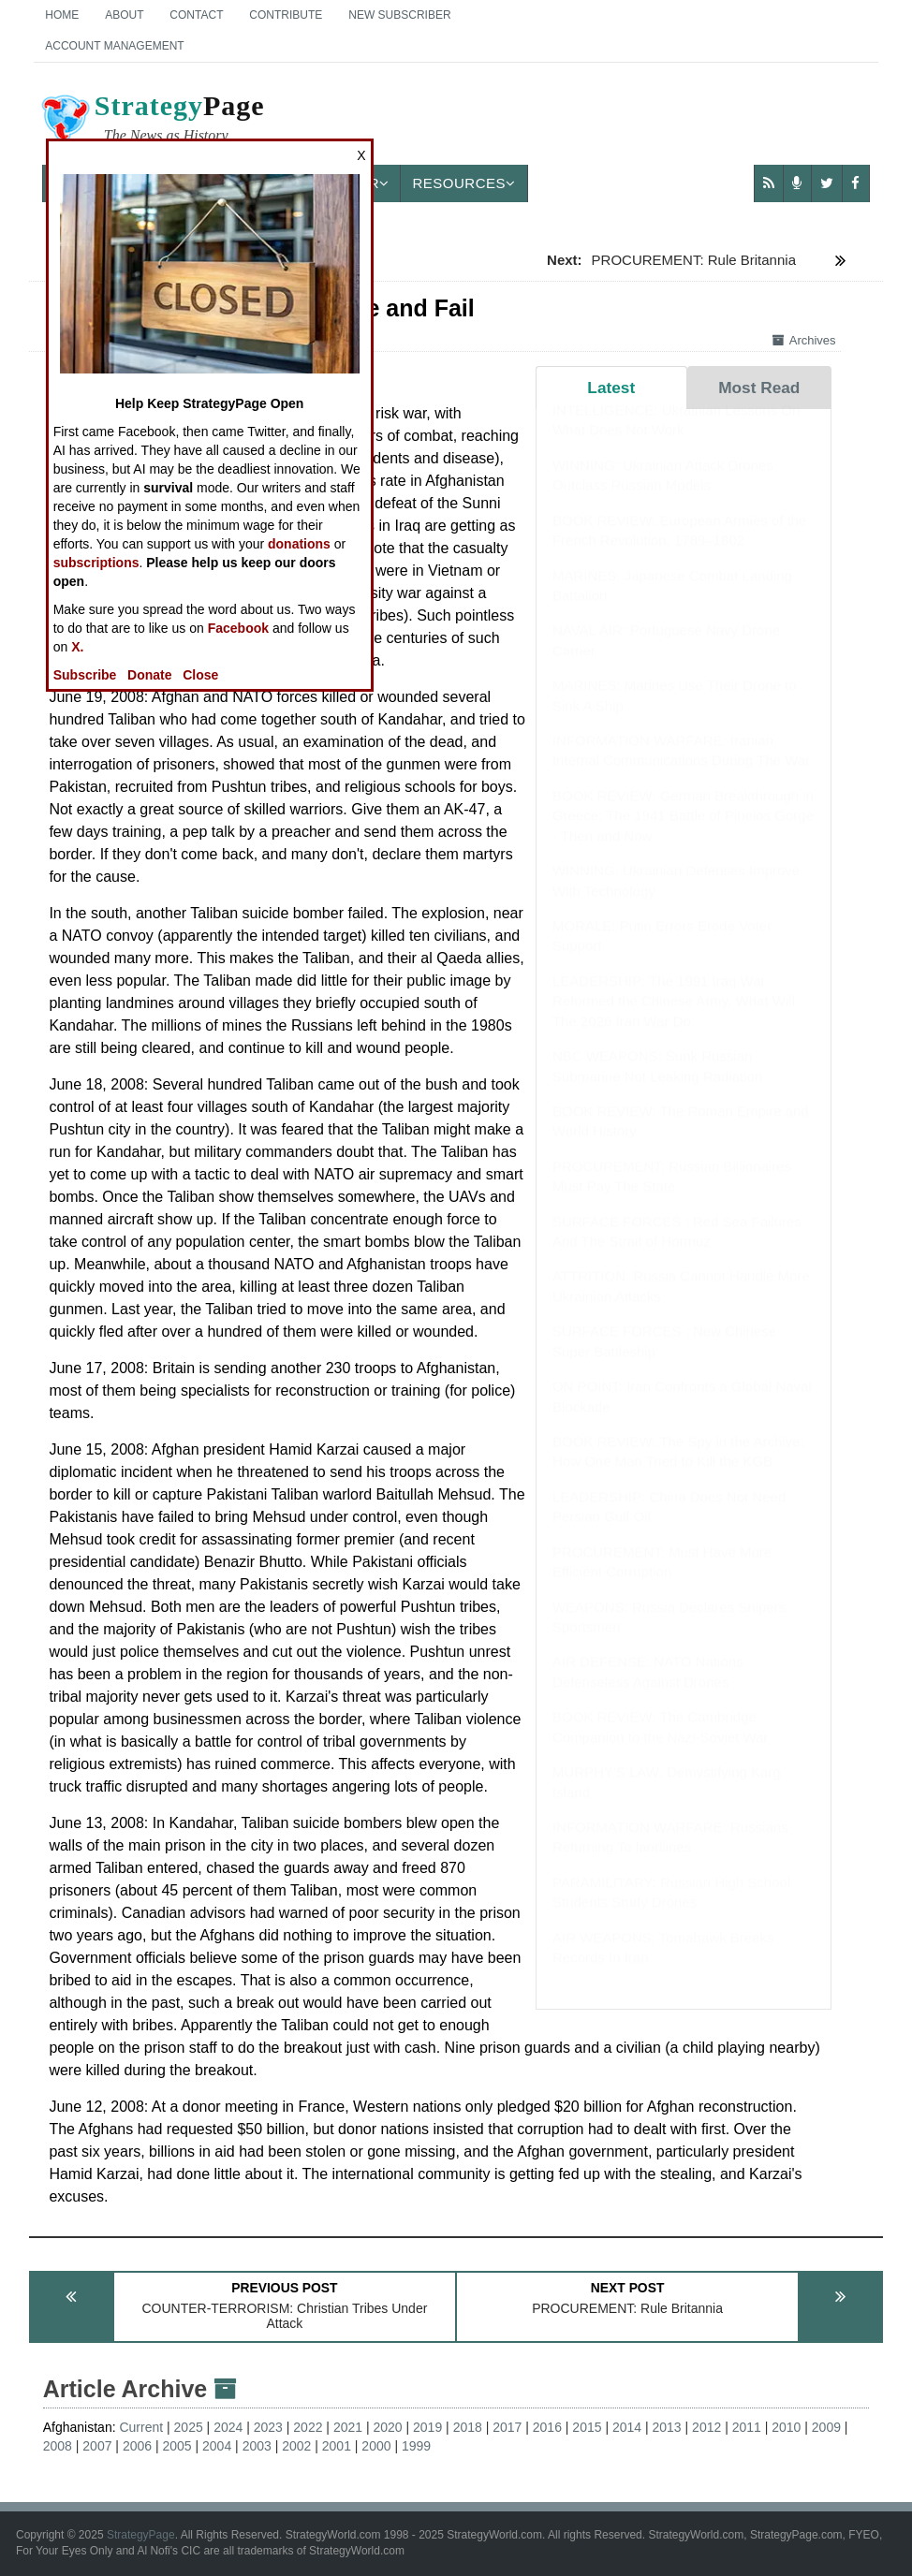 This screenshot has width=912, height=2576. Describe the element at coordinates (463, 183) in the screenshot. I see `Resources [button]` at that location.